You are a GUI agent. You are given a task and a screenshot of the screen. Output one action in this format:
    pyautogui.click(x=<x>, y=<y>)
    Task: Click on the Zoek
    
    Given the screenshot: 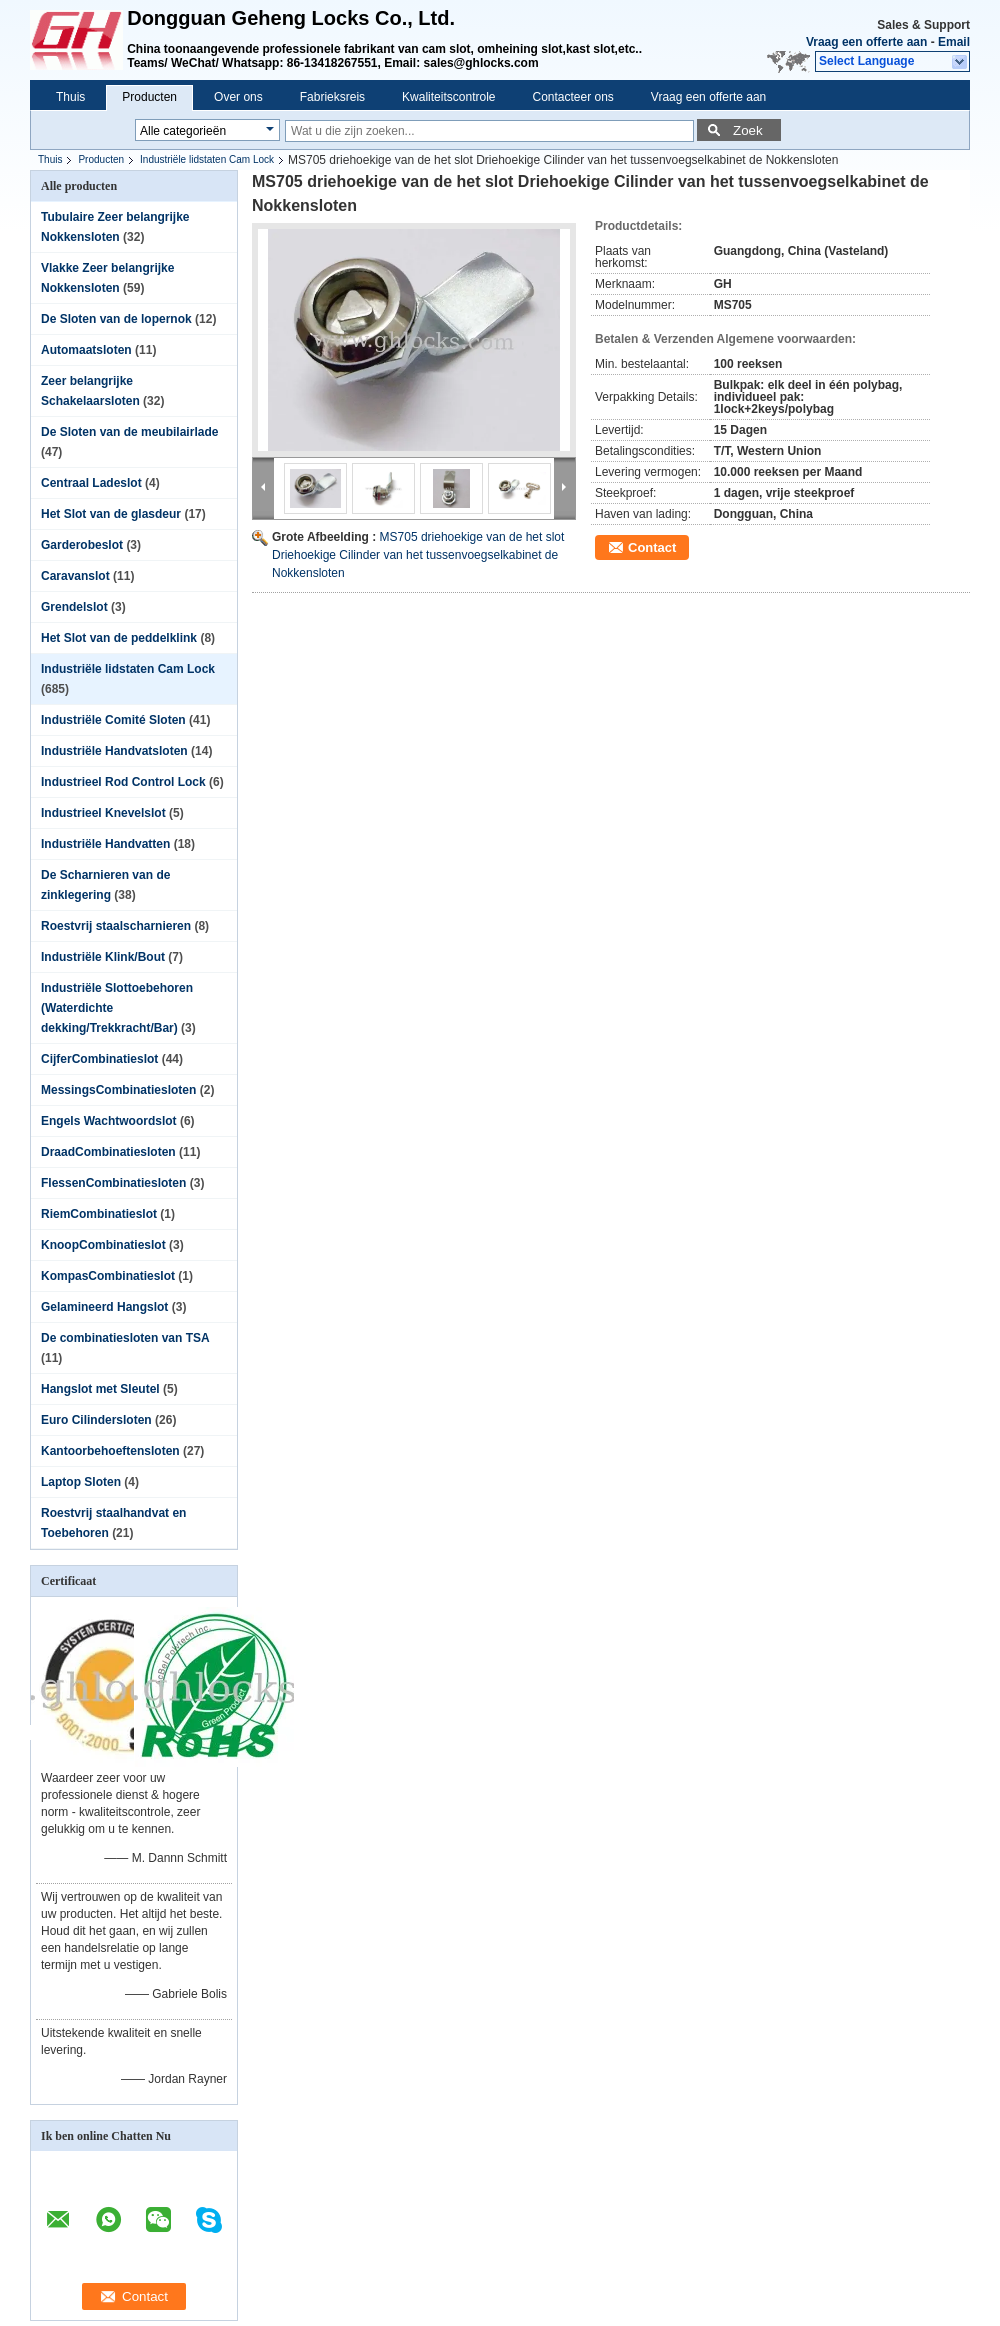 What is the action you would take?
    pyautogui.click(x=748, y=130)
    